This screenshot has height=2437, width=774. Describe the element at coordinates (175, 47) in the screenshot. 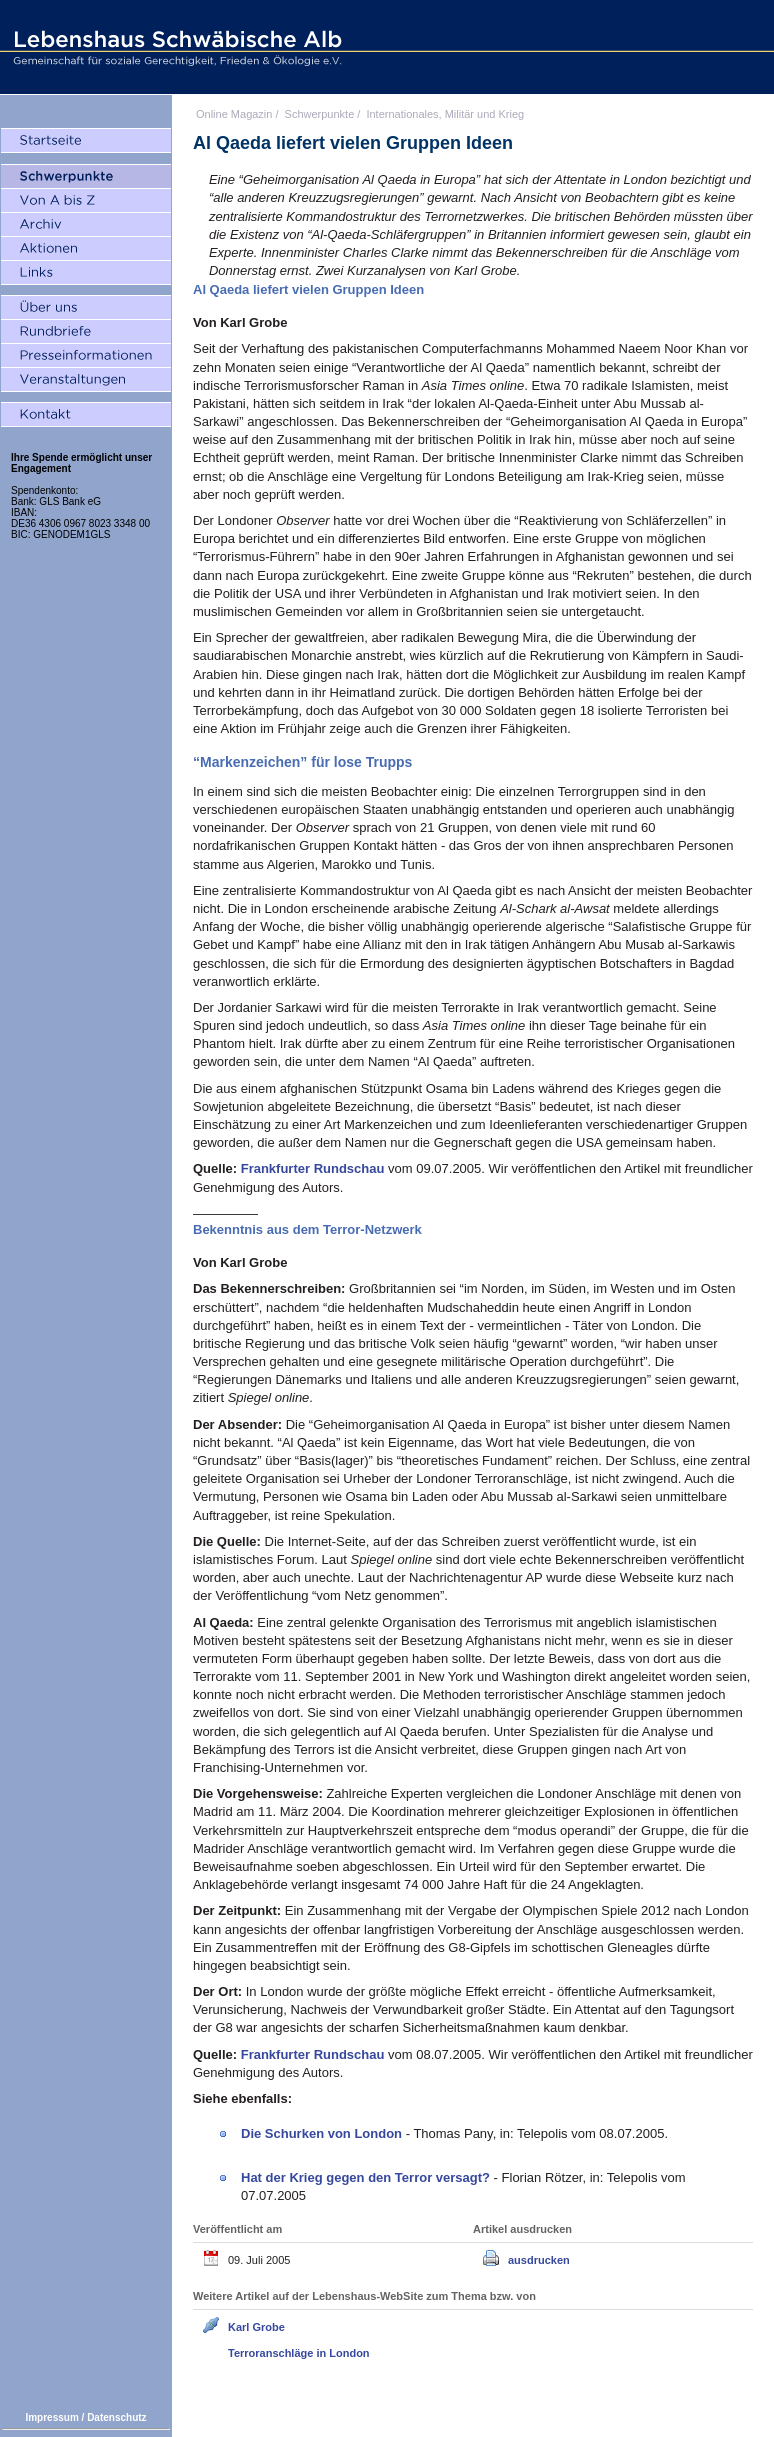

I see `Lebenshaus Schwäbische Alb - Gemeinschaft für soziale Gerechtigkeit, Frieden und Ökologie e.V.` at that location.